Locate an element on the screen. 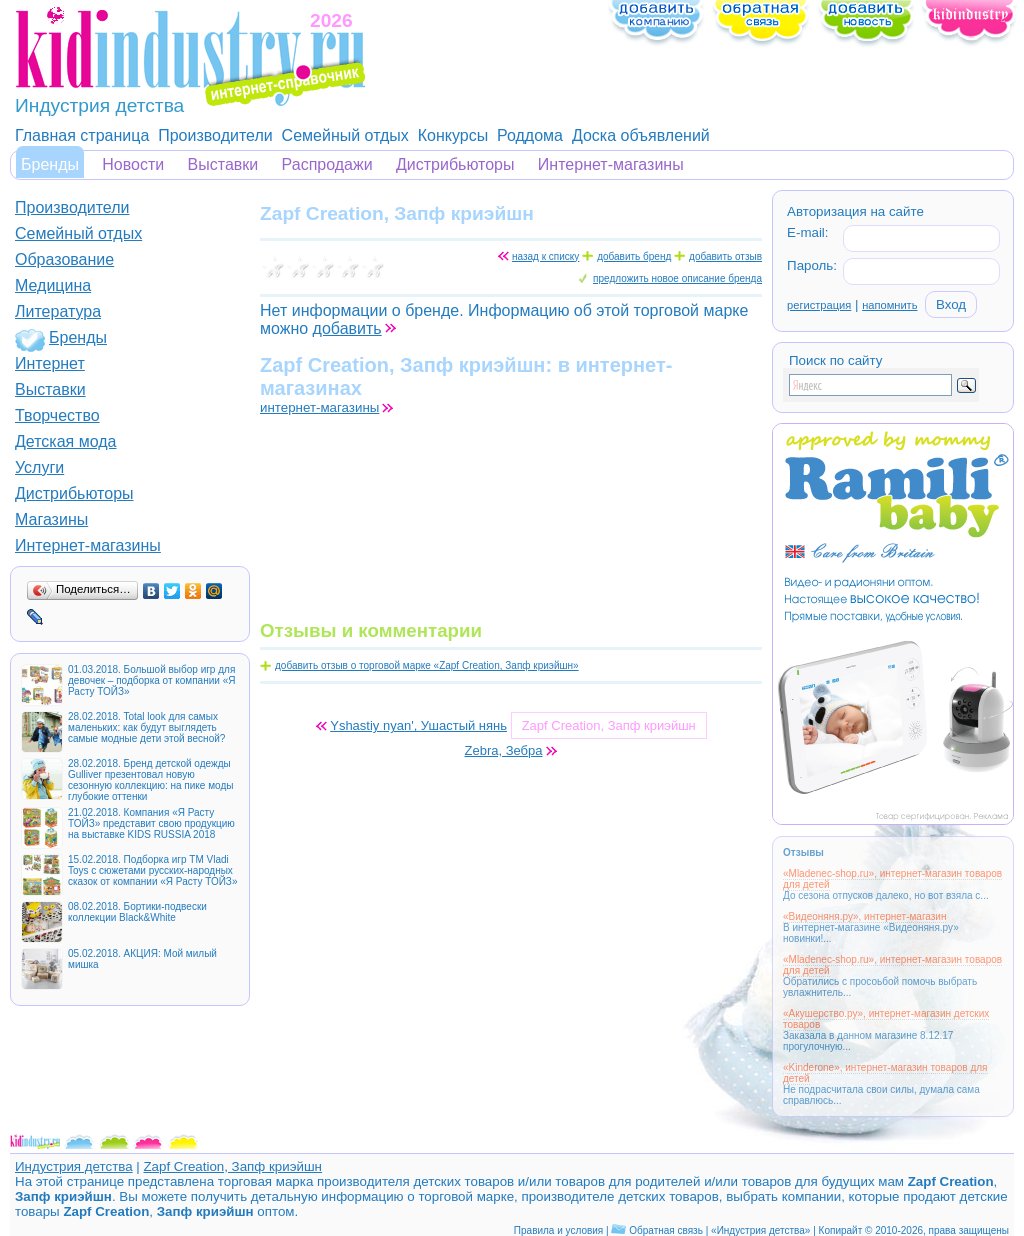 This screenshot has width=1024, height=1236. 15.02.2018. Подборка игр ТМ Vladi Toys с сюжетами русских-народных сказок от компании «Я Расту ТОЙЗ» is located at coordinates (152, 870).